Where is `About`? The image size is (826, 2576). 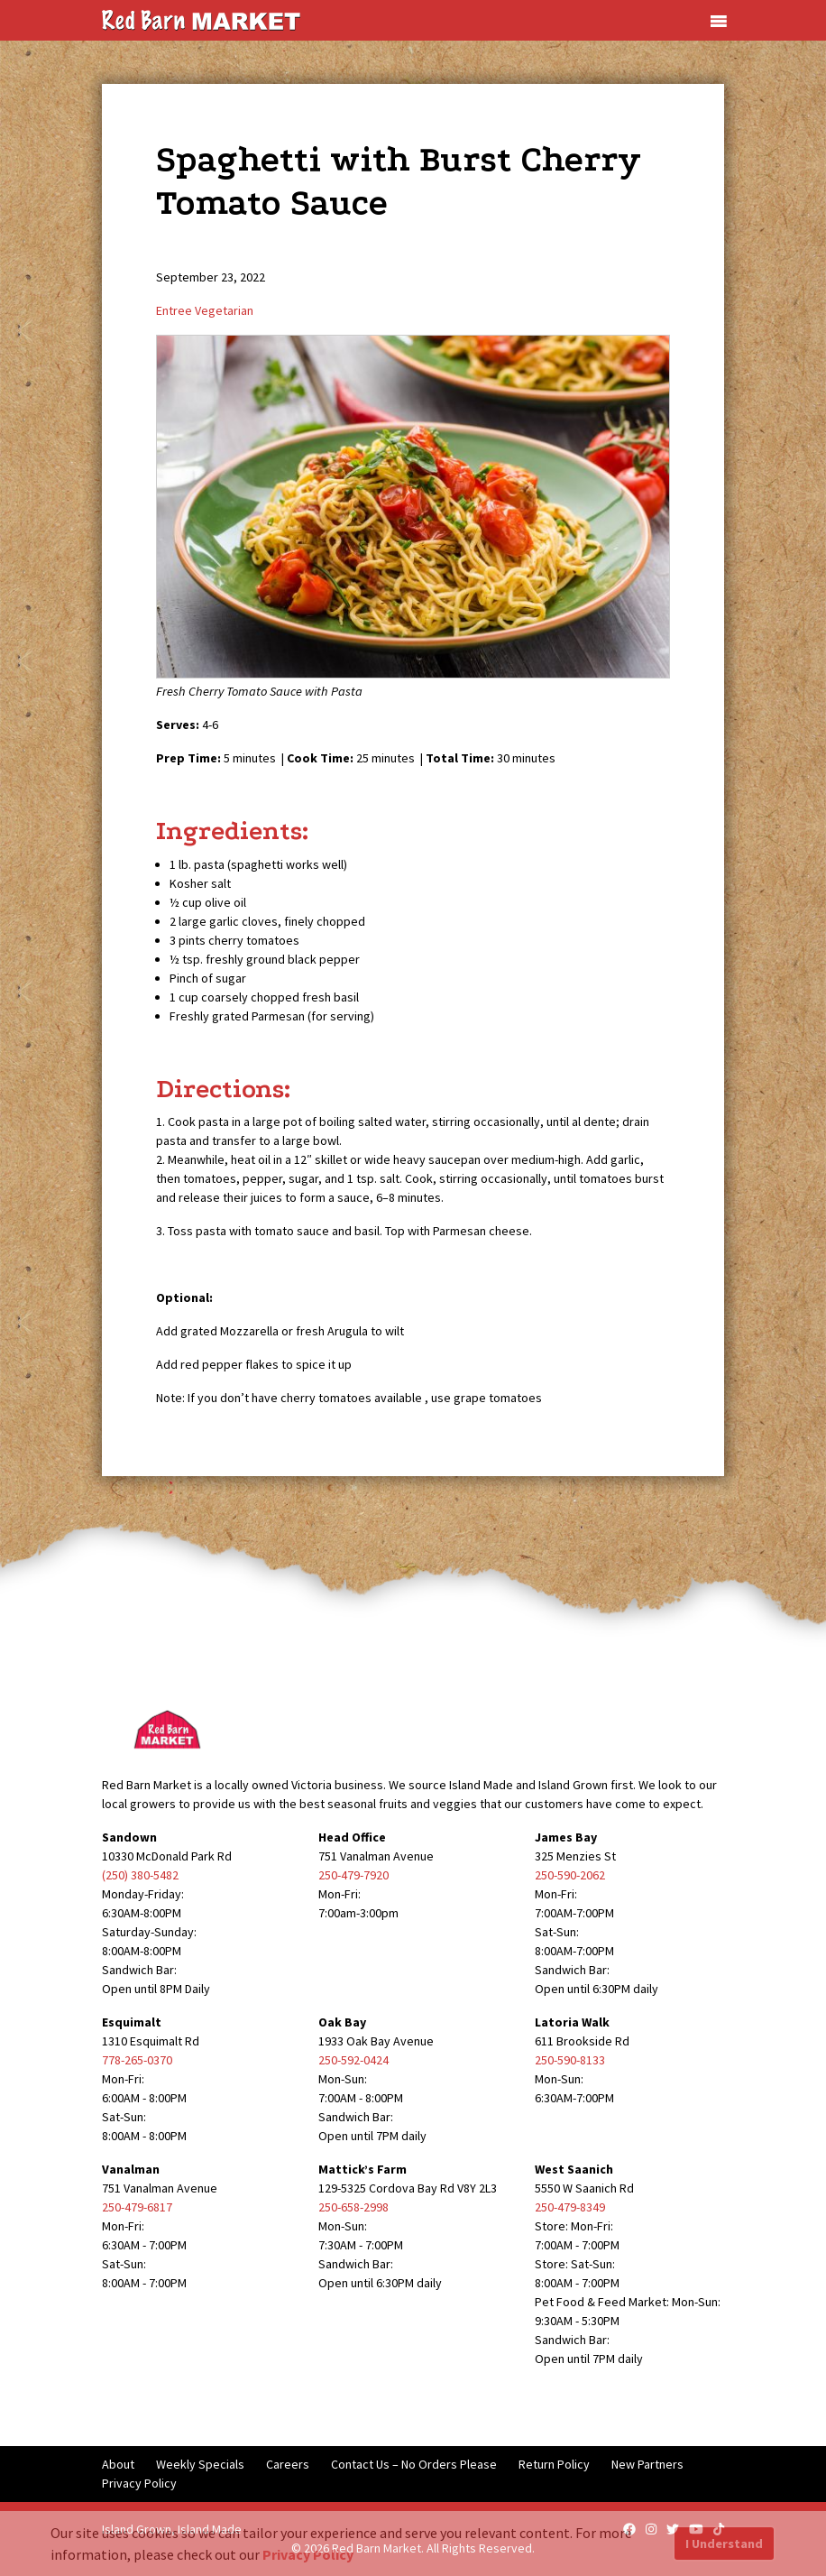
About is located at coordinates (118, 2464).